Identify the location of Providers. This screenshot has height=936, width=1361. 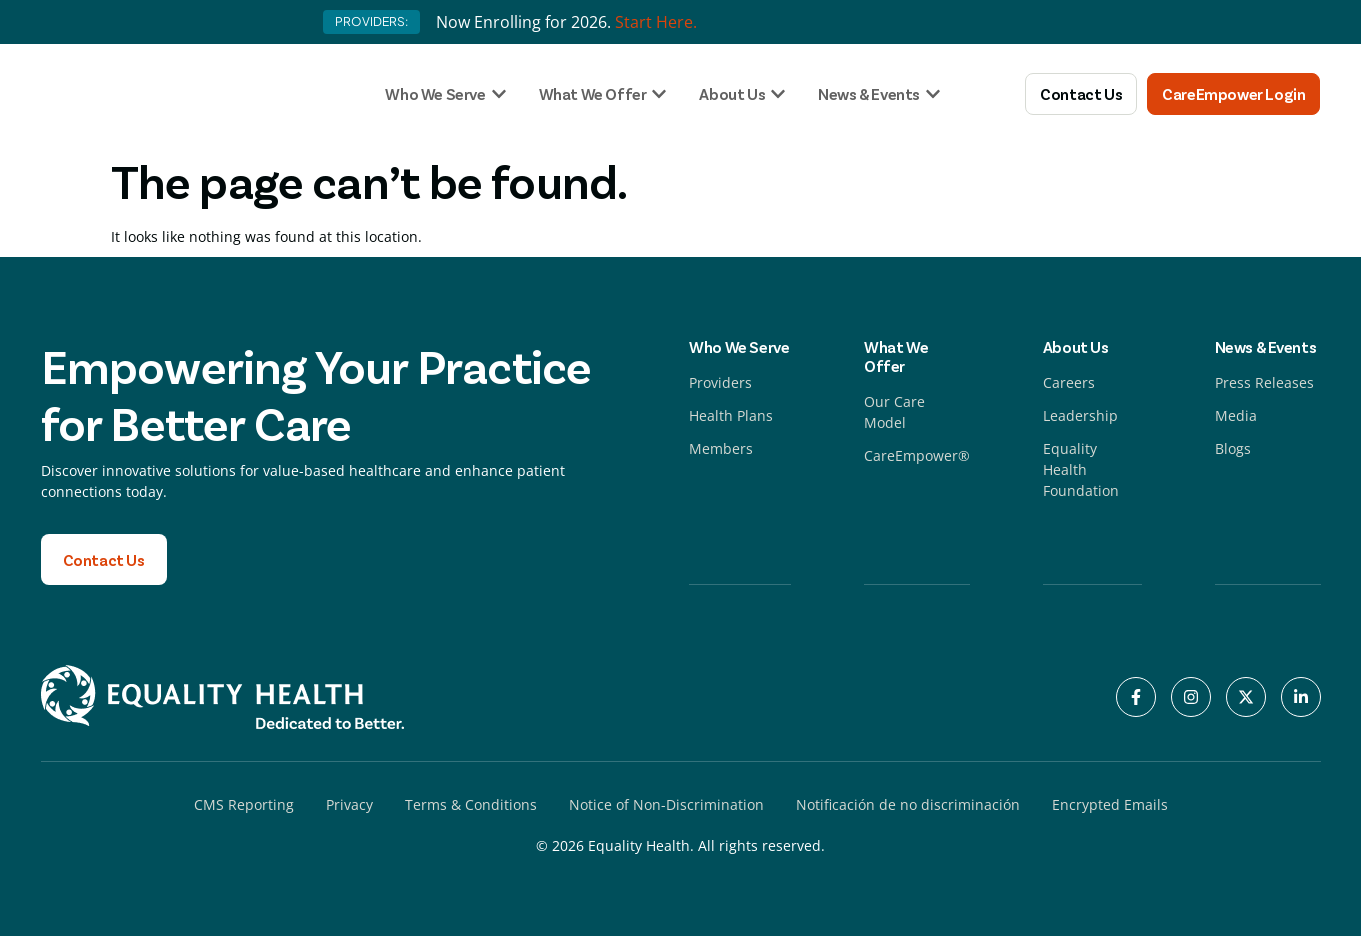
(720, 382).